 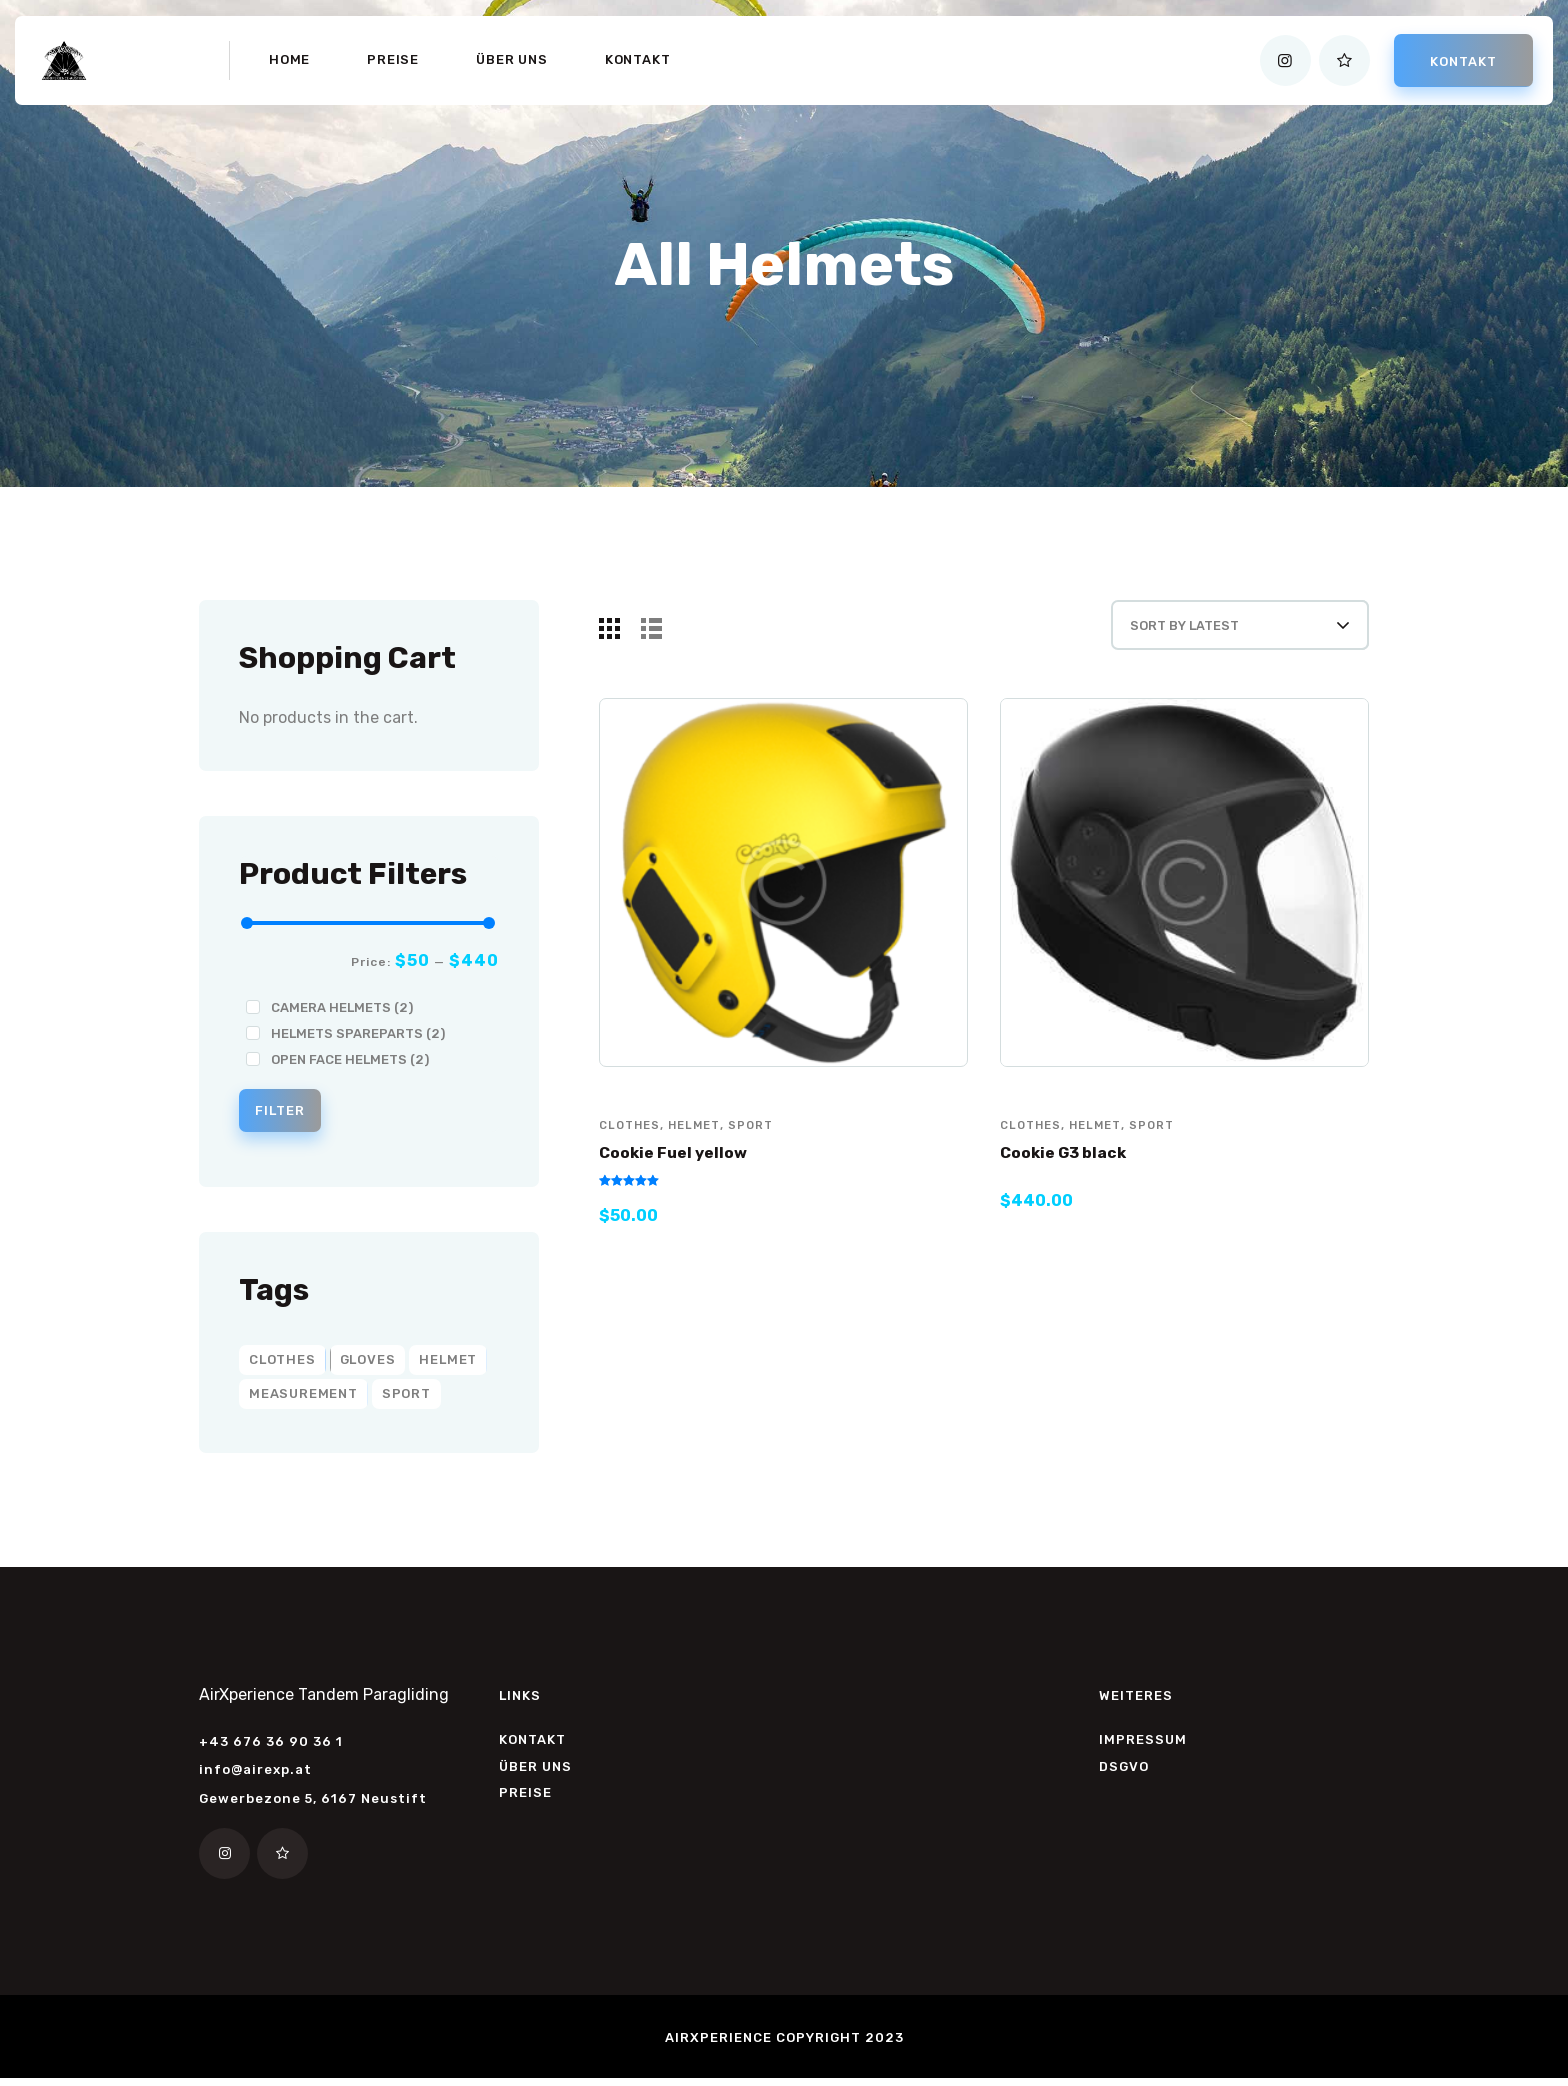 What do you see at coordinates (255, 1775) in the screenshot?
I see `info@airexp.at` at bounding box center [255, 1775].